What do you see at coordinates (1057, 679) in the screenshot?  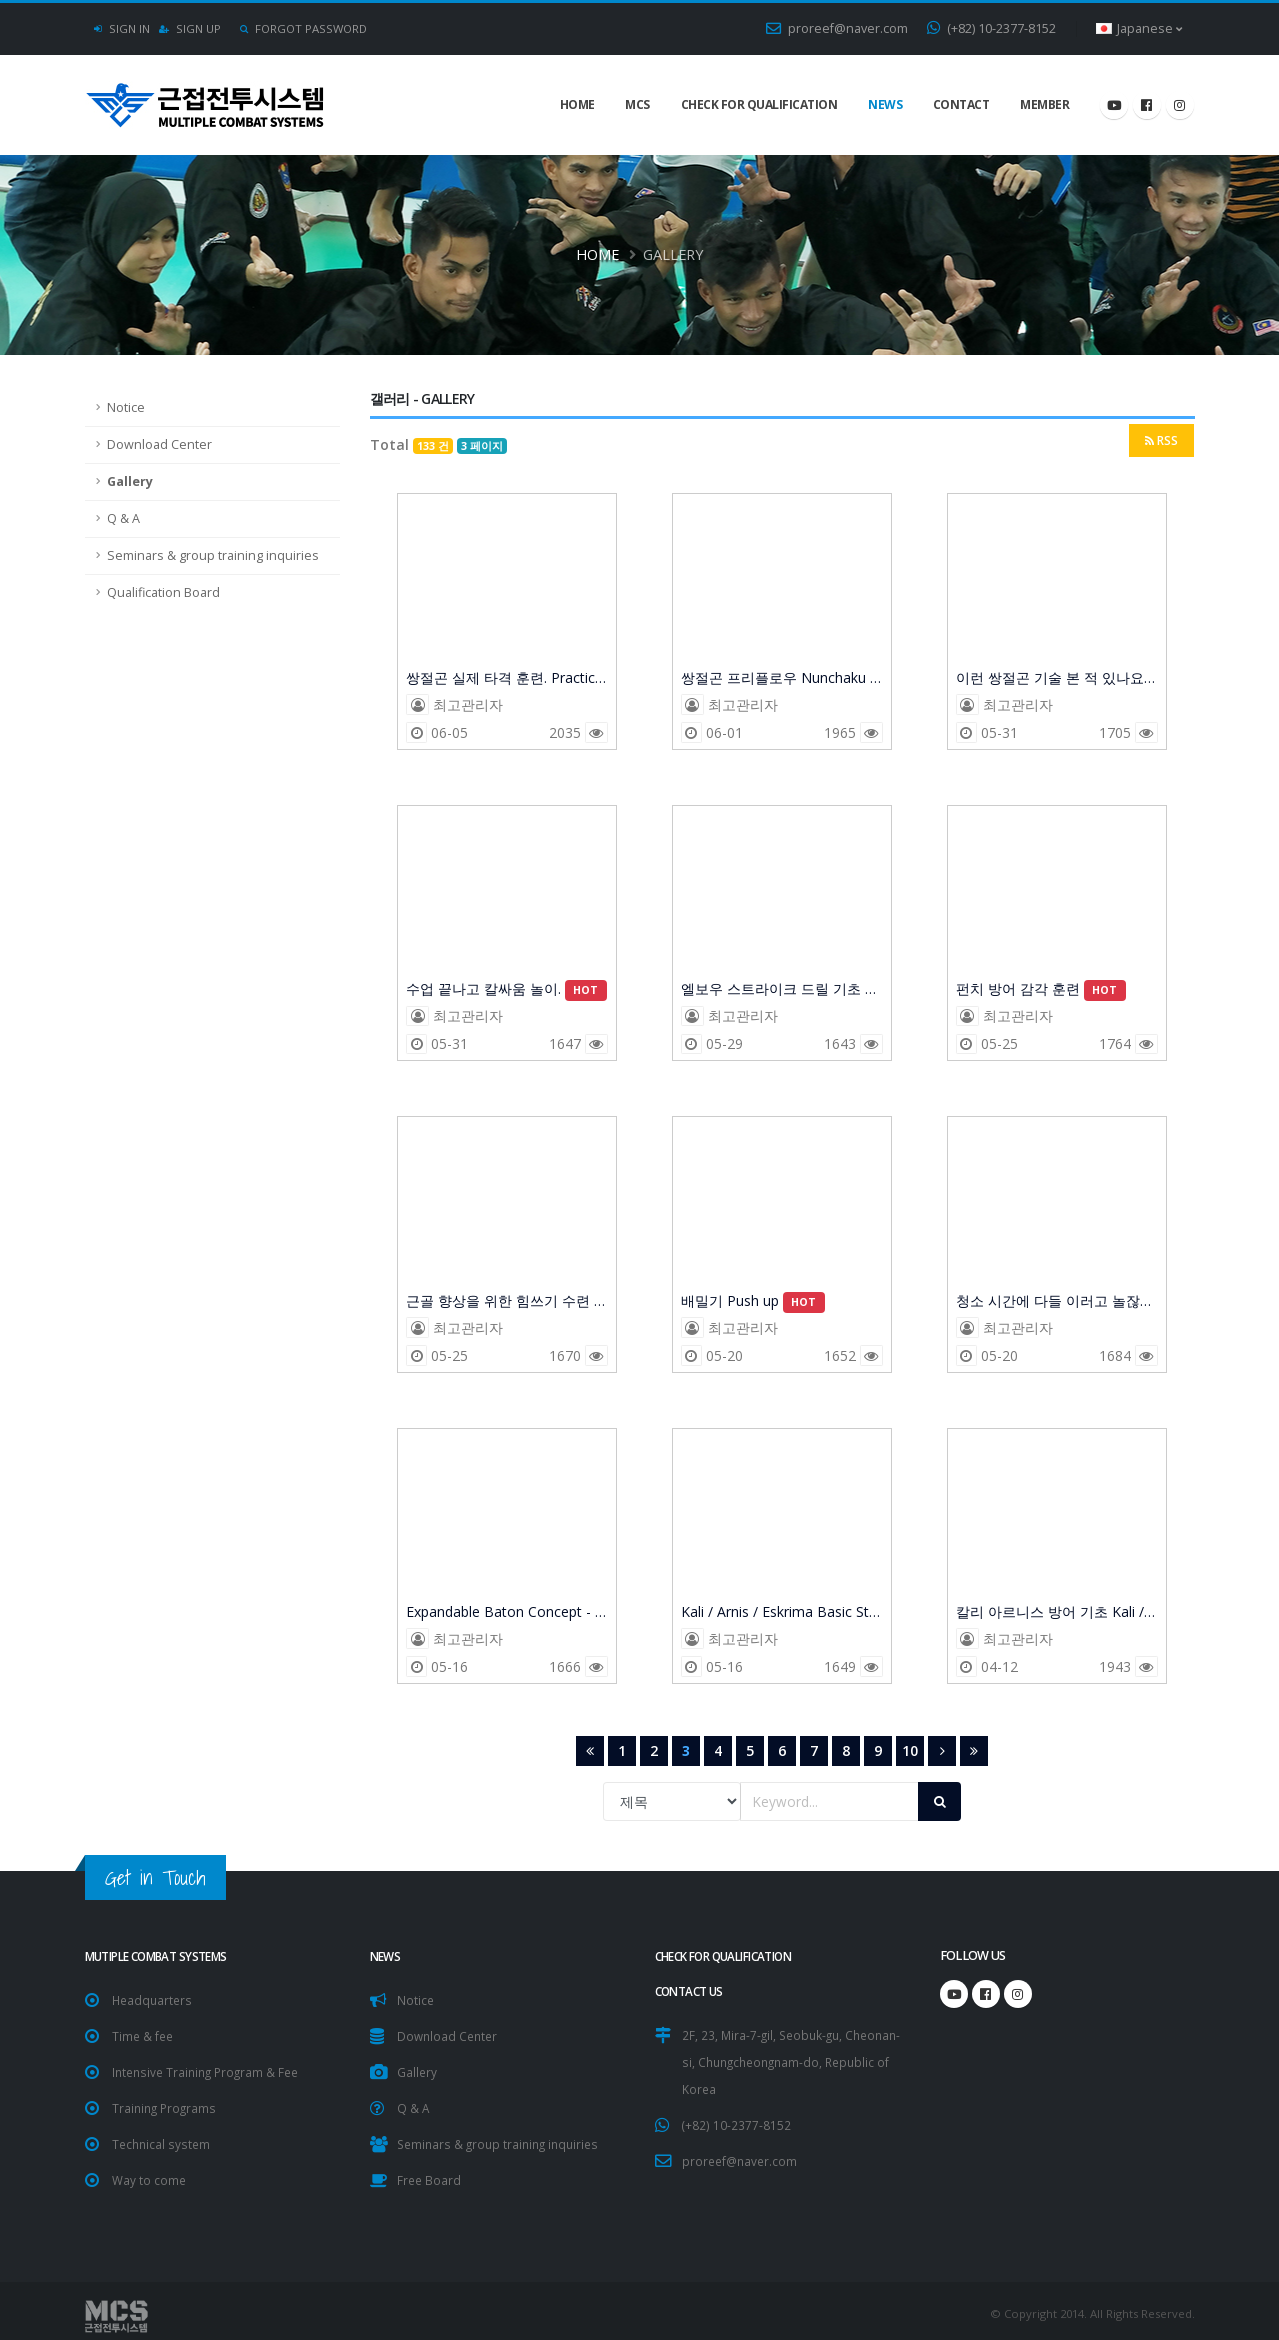 I see `이런 쌍절곤 기술 본 적 있나요?` at bounding box center [1057, 679].